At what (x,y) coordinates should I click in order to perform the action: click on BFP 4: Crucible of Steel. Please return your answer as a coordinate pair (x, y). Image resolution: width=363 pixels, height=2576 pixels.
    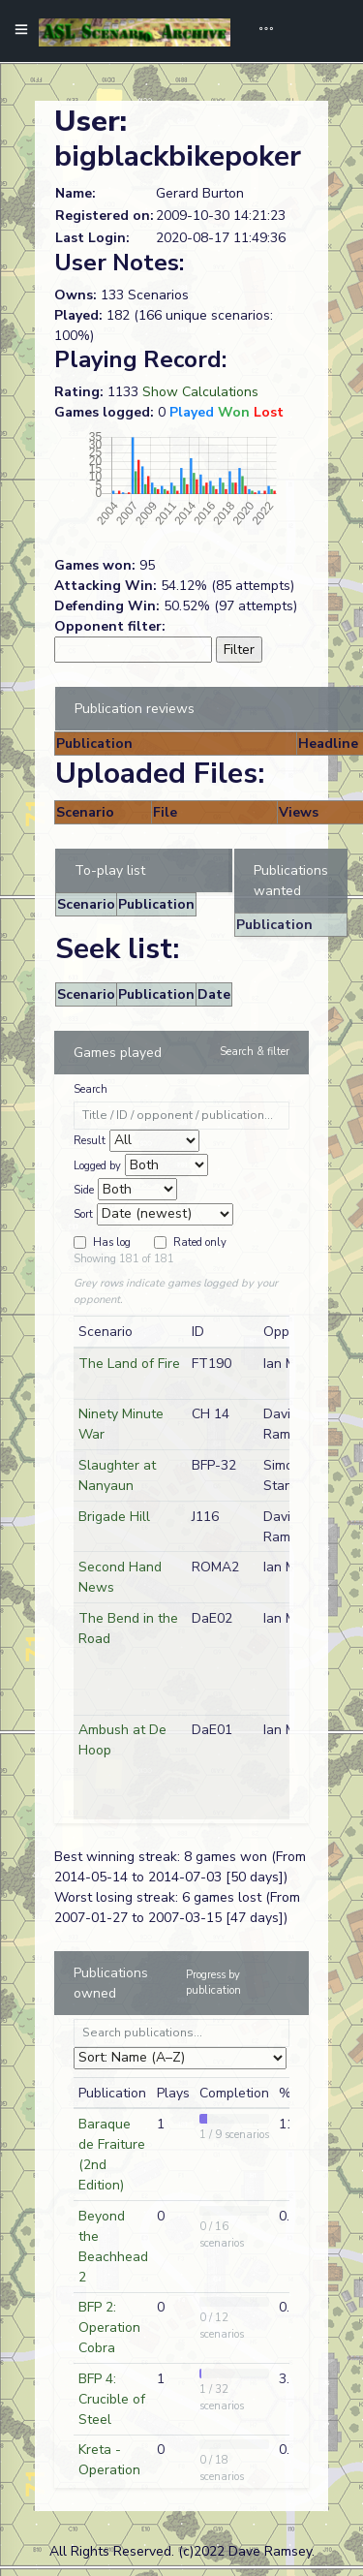
    Looking at the image, I should click on (111, 2399).